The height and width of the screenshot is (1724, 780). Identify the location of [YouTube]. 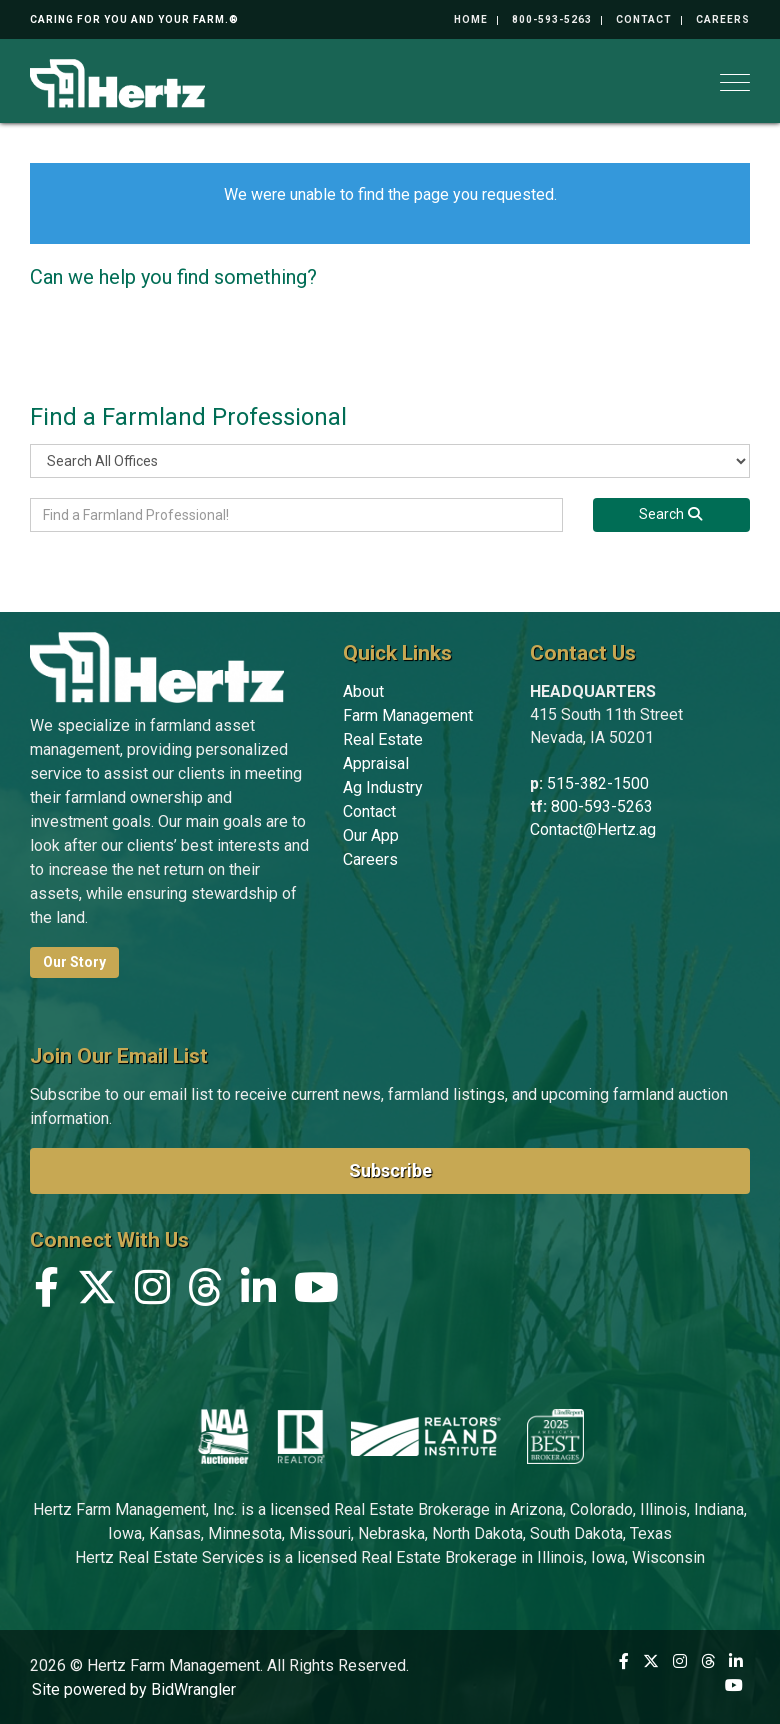
(316, 1292).